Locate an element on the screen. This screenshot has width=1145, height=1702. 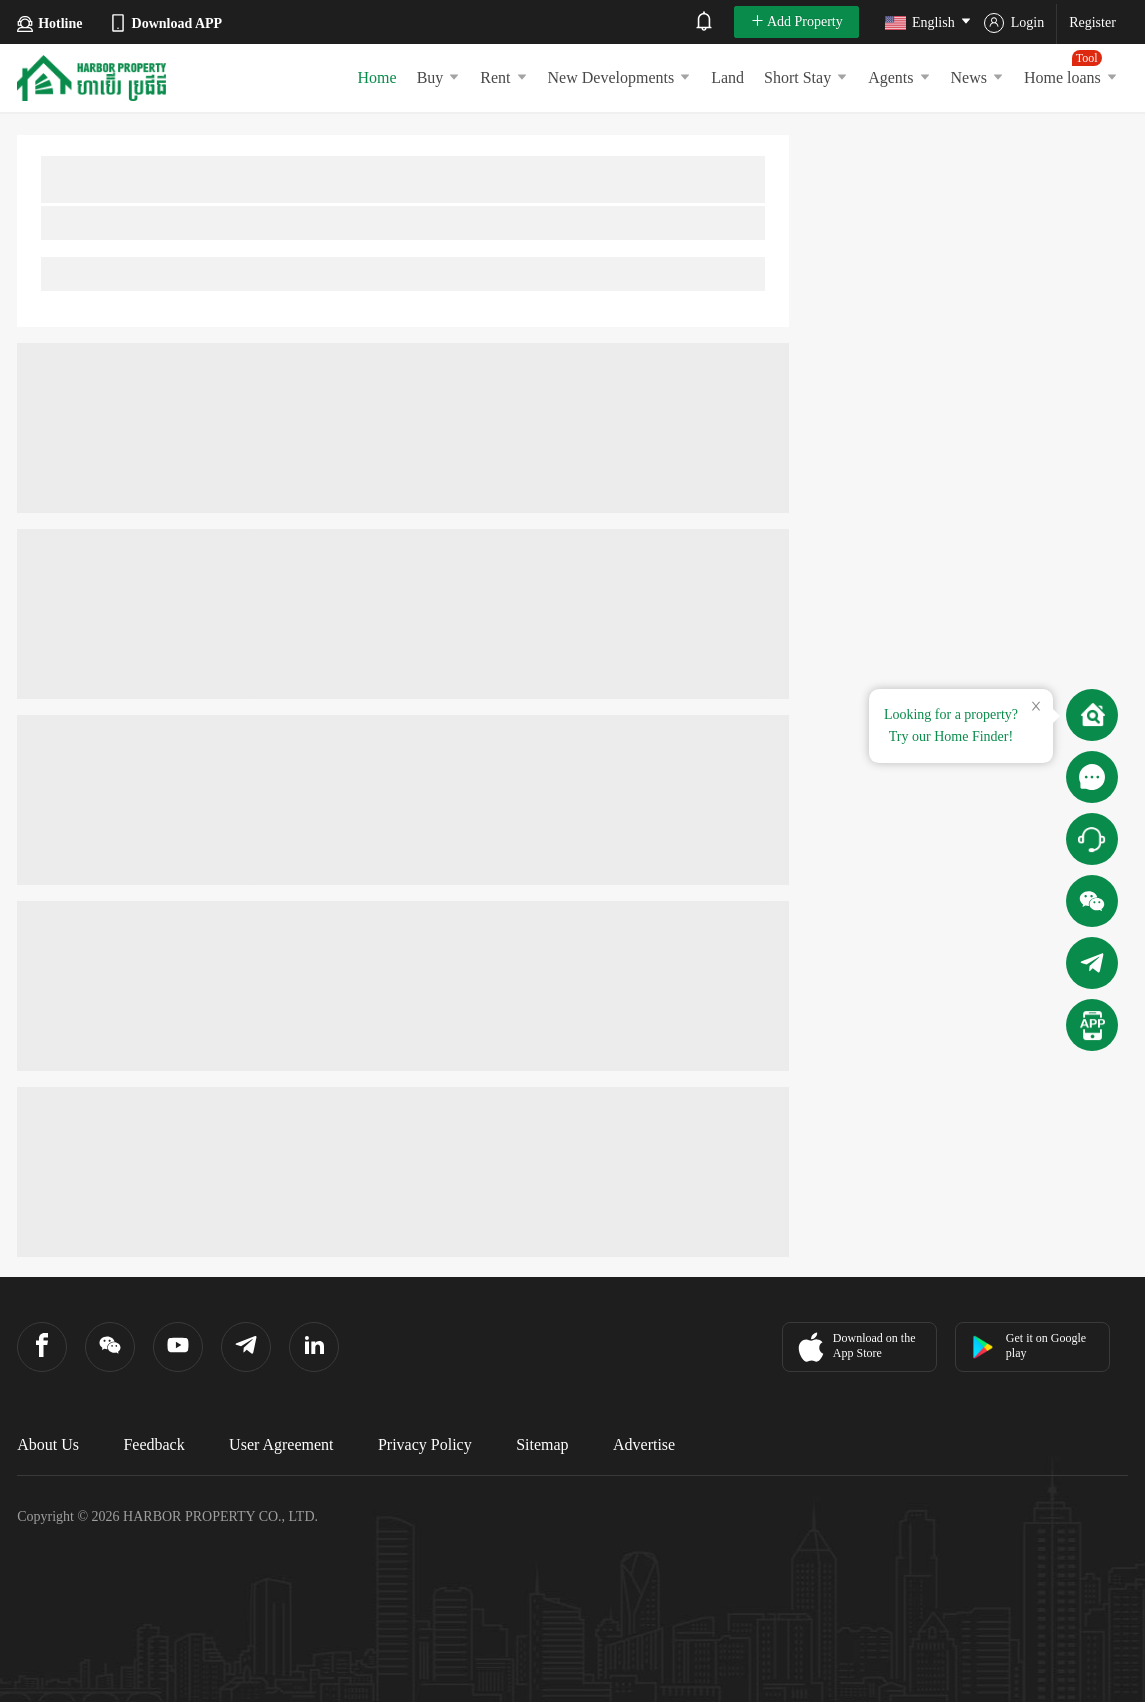
Login is located at coordinates (1014, 23).